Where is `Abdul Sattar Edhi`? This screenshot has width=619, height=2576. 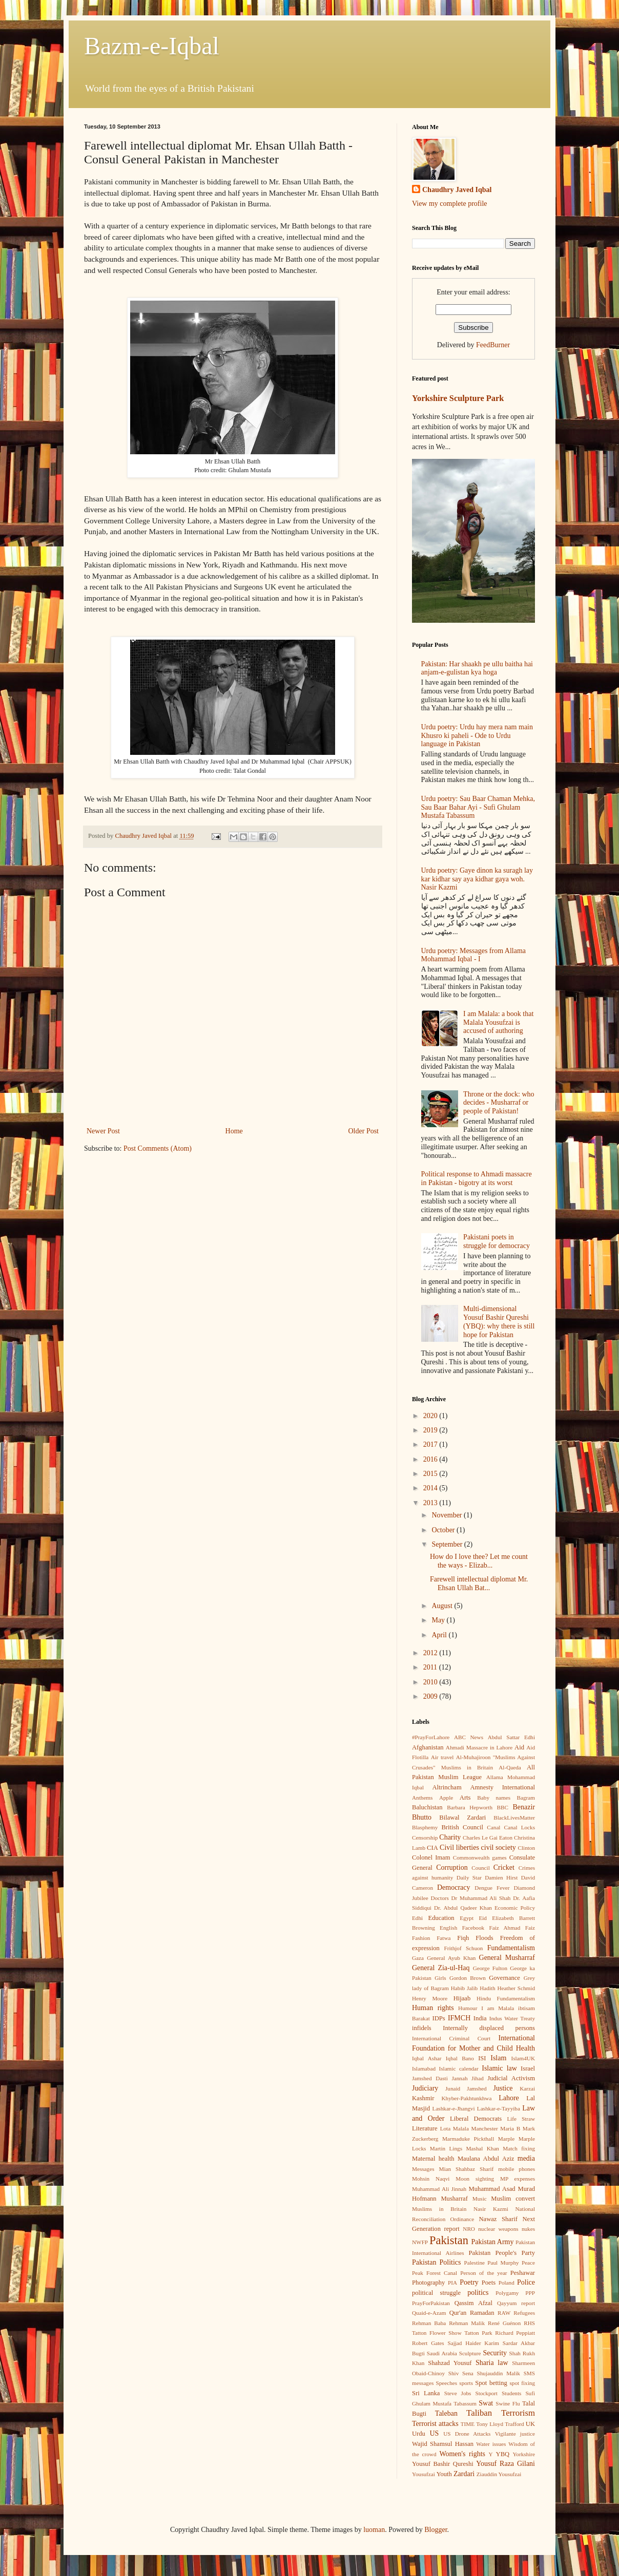
Abdul Sattar Edhi is located at coordinates (511, 1737).